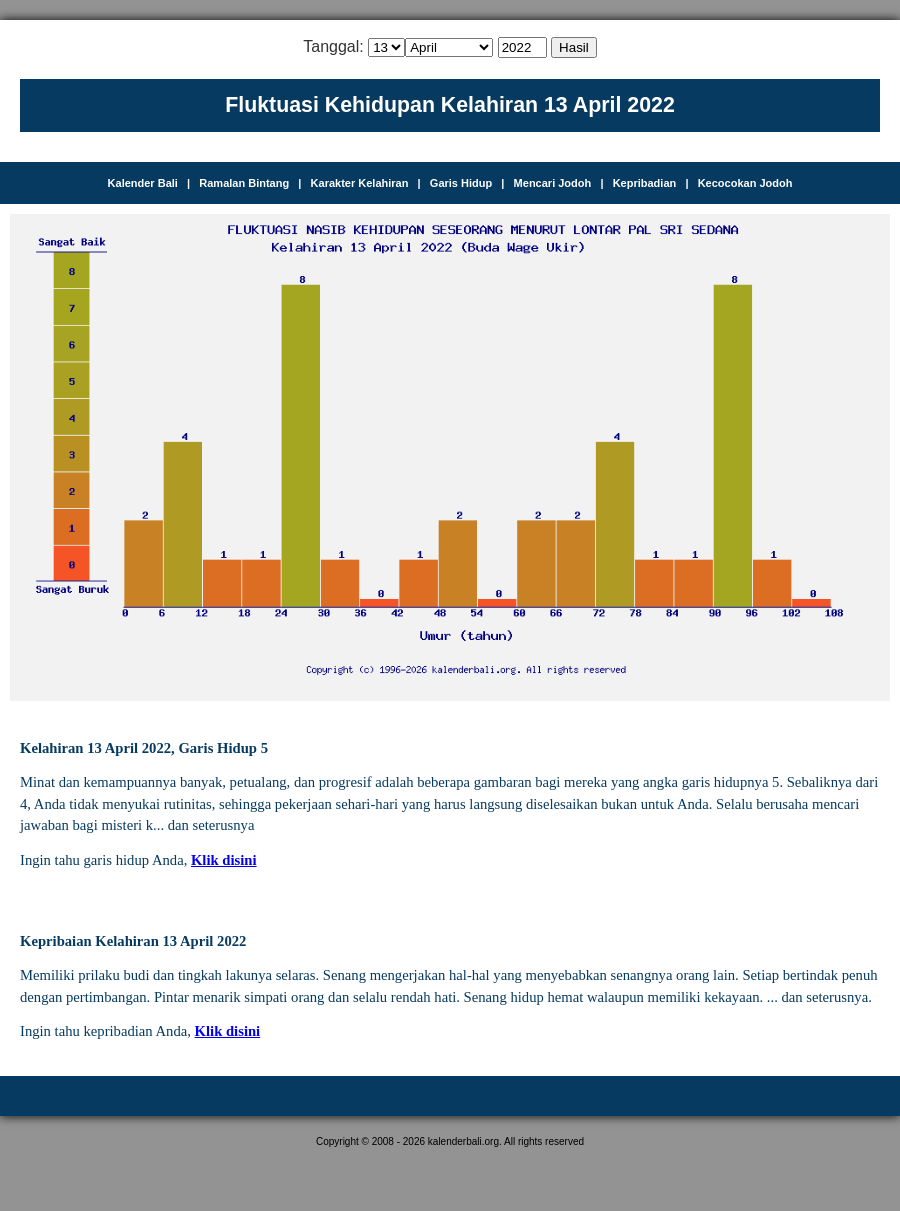 This screenshot has height=1211, width=900. I want to click on Kecocokan Jodoh, so click(745, 183).